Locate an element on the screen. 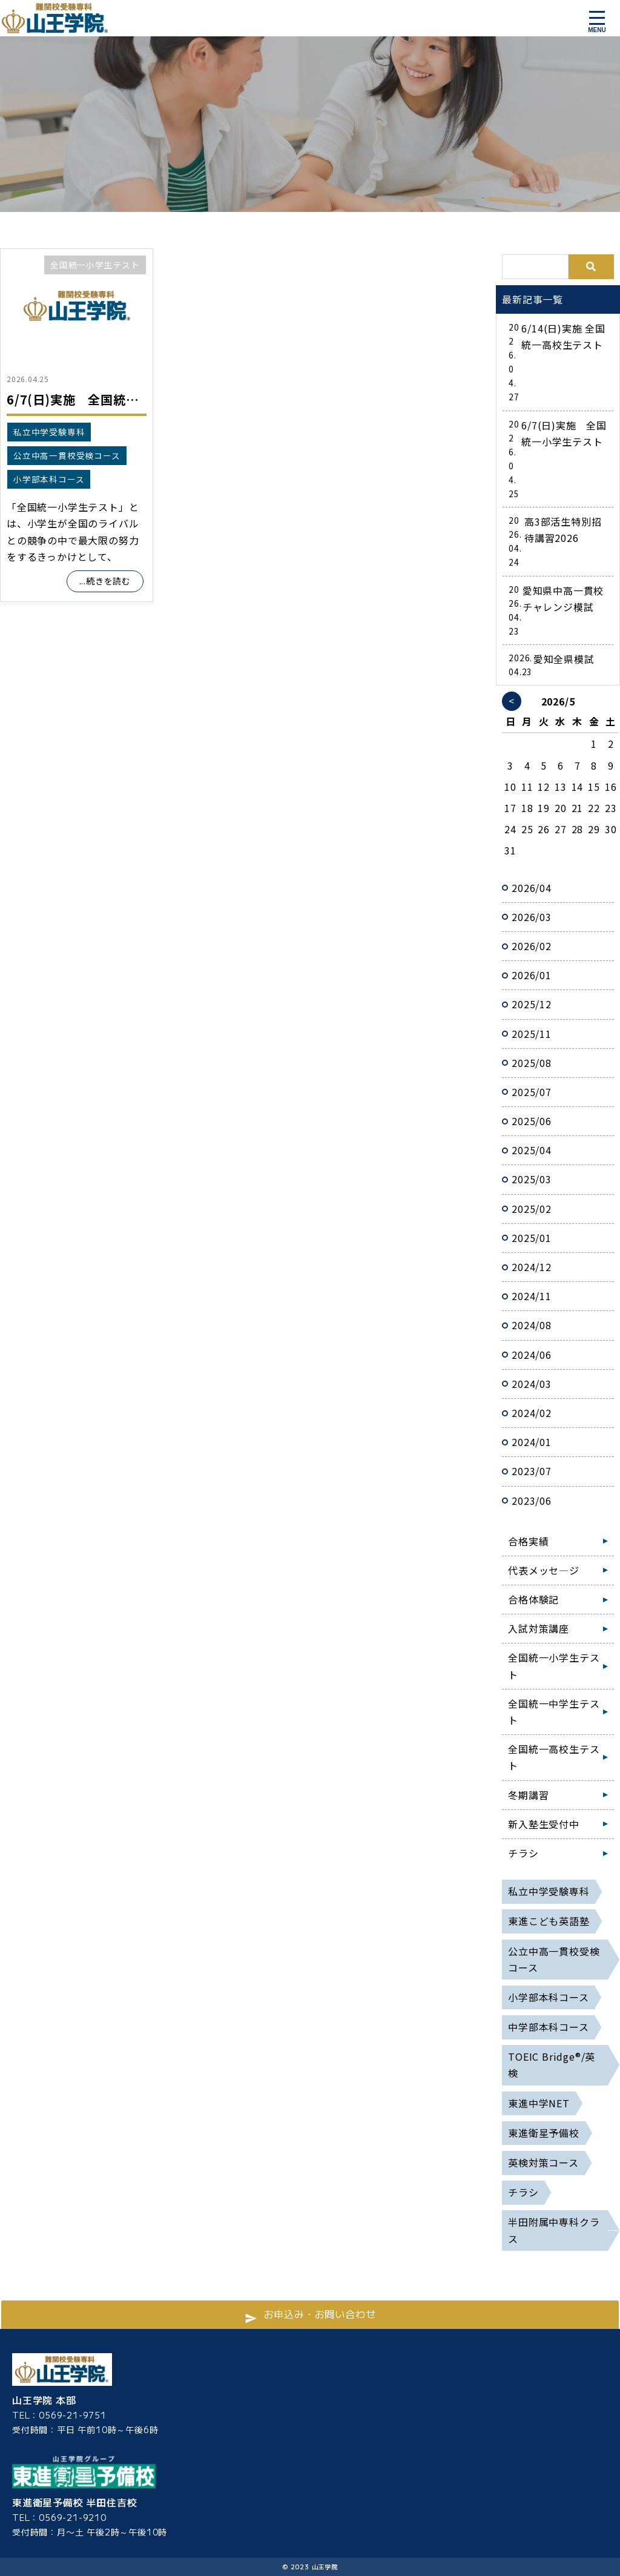 The height and width of the screenshot is (2576, 620). 愛知全県模試 is located at coordinates (564, 659).